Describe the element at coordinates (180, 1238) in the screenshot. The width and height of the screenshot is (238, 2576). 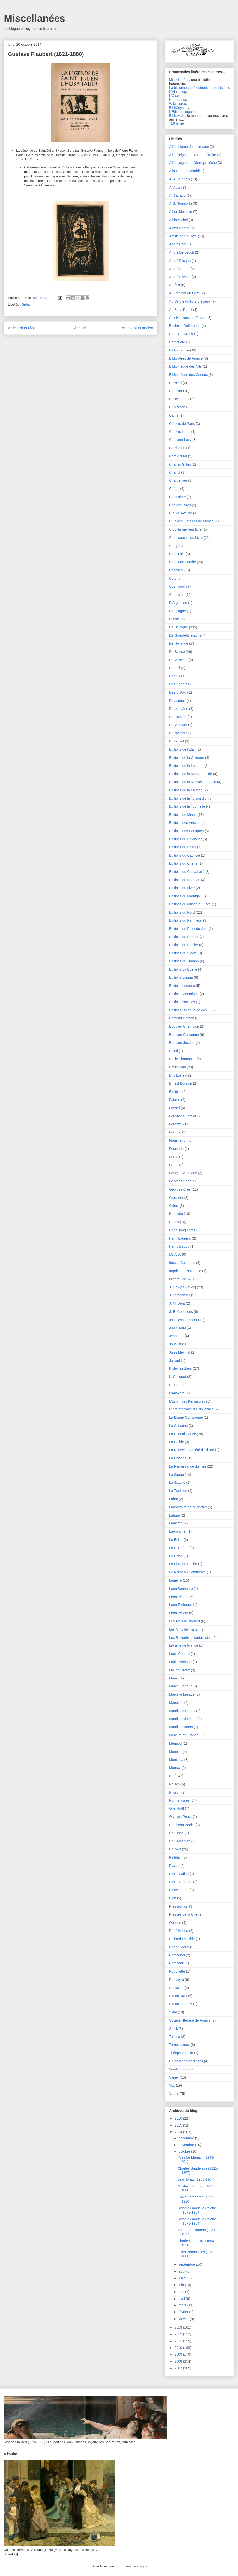
I see `Henri Laurens` at that location.